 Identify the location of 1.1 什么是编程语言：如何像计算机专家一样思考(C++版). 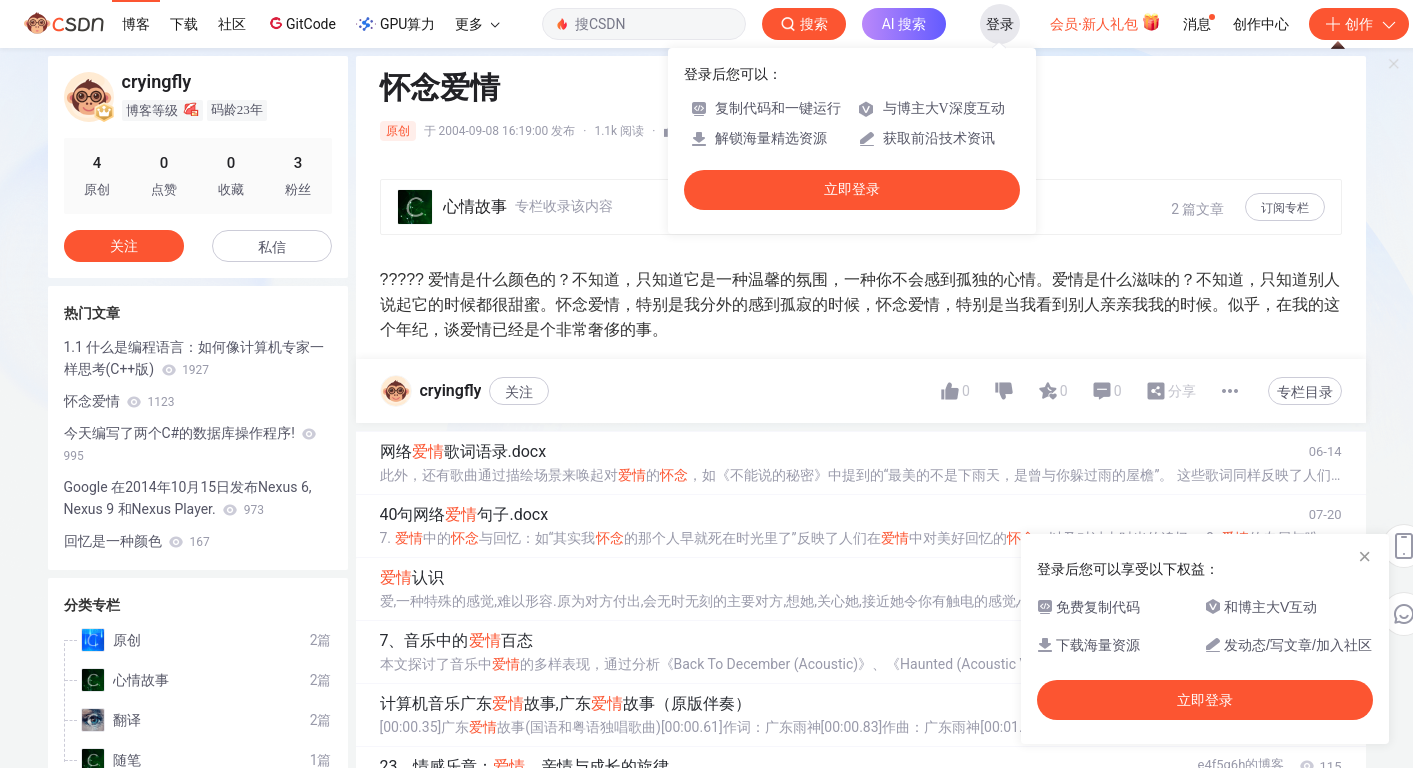
(194, 358).